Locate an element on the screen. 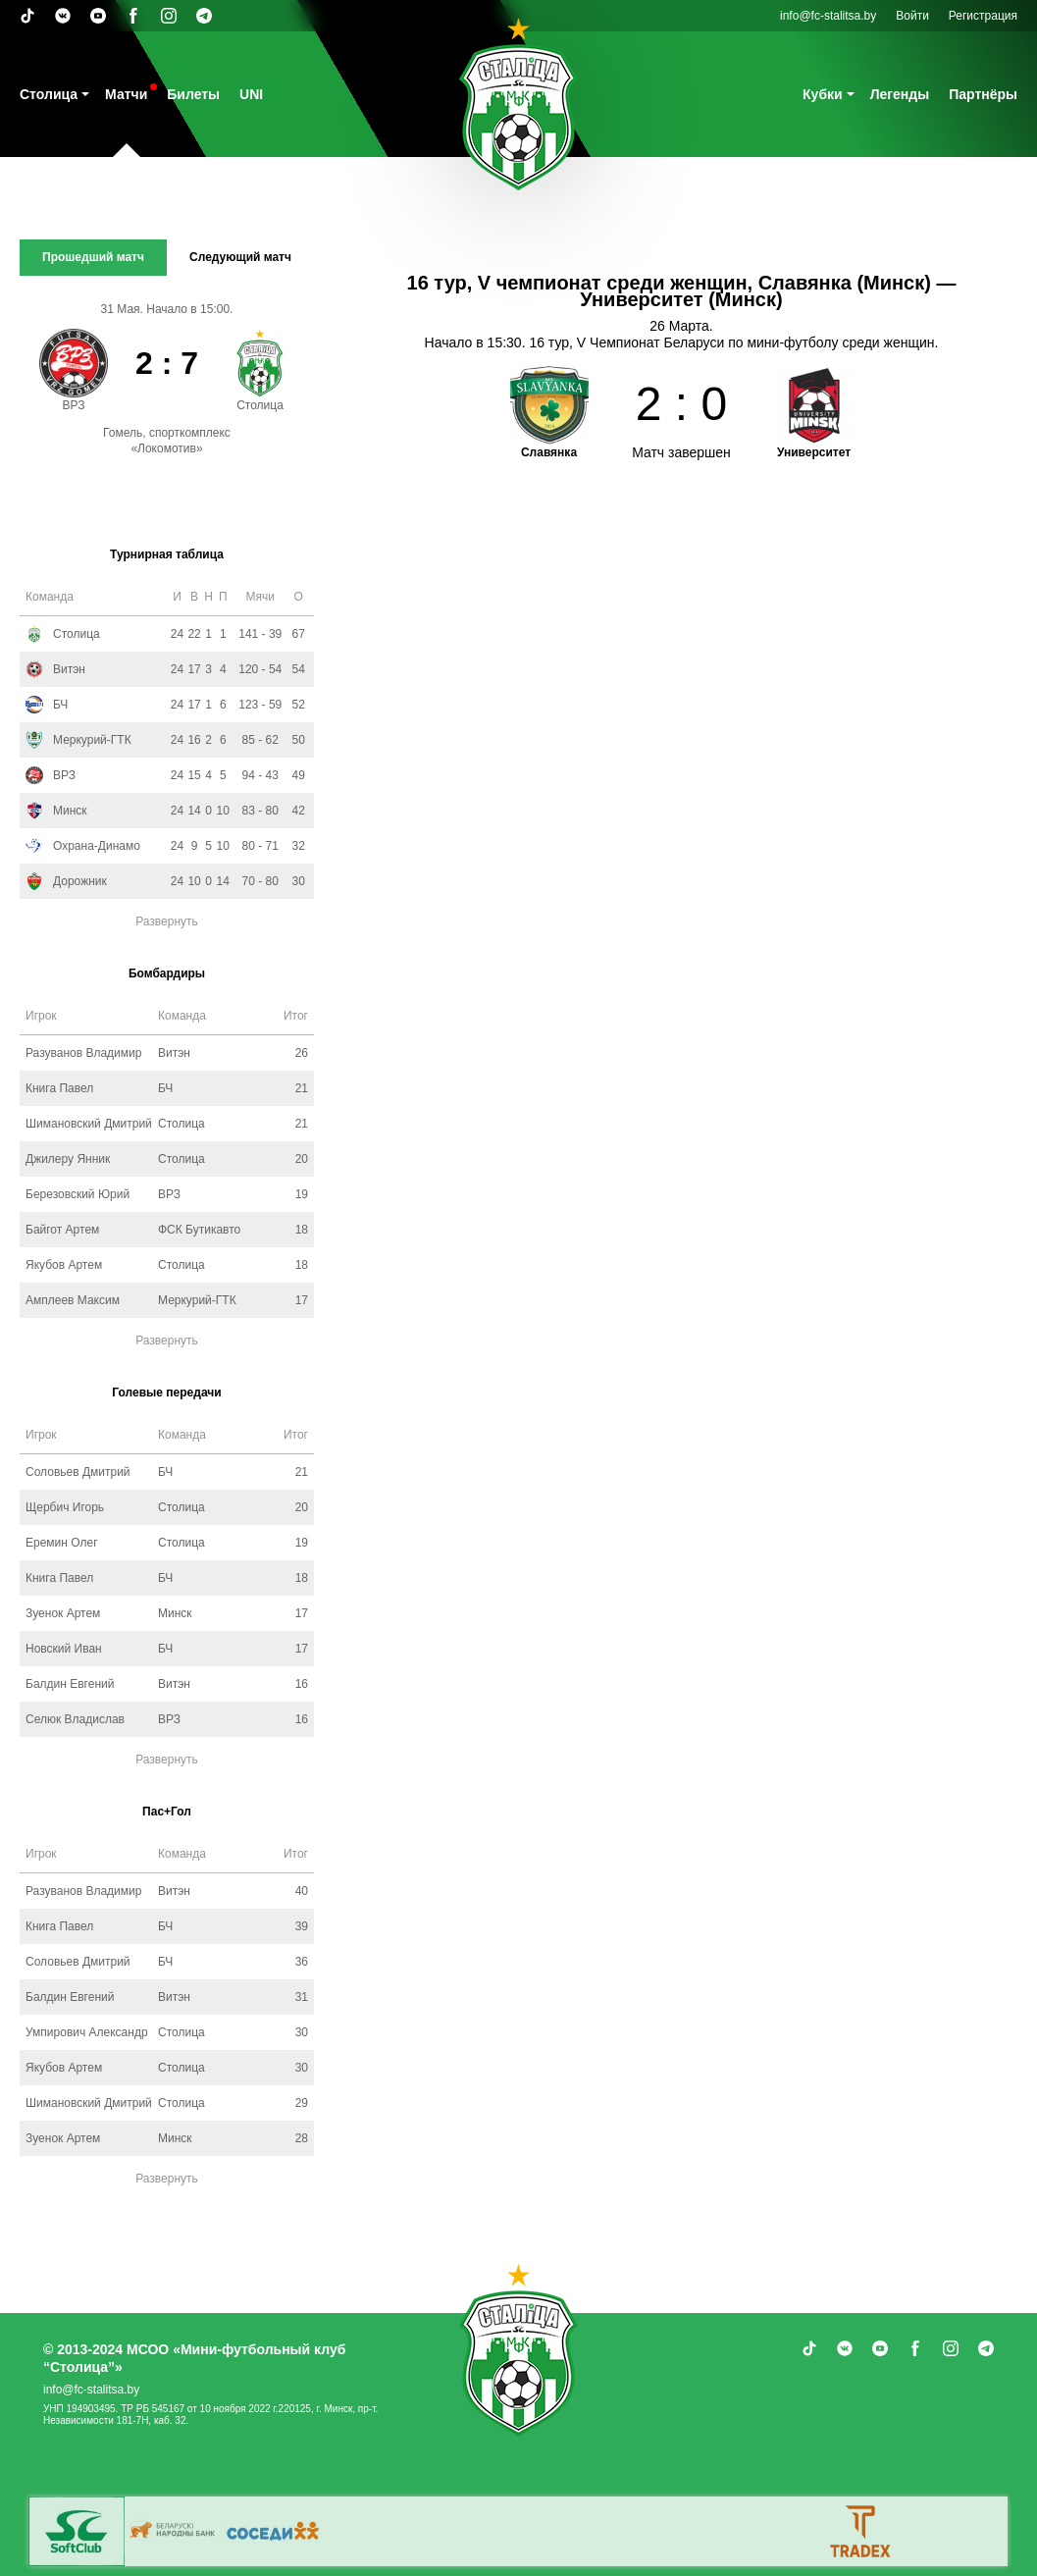  Легенды is located at coordinates (900, 94).